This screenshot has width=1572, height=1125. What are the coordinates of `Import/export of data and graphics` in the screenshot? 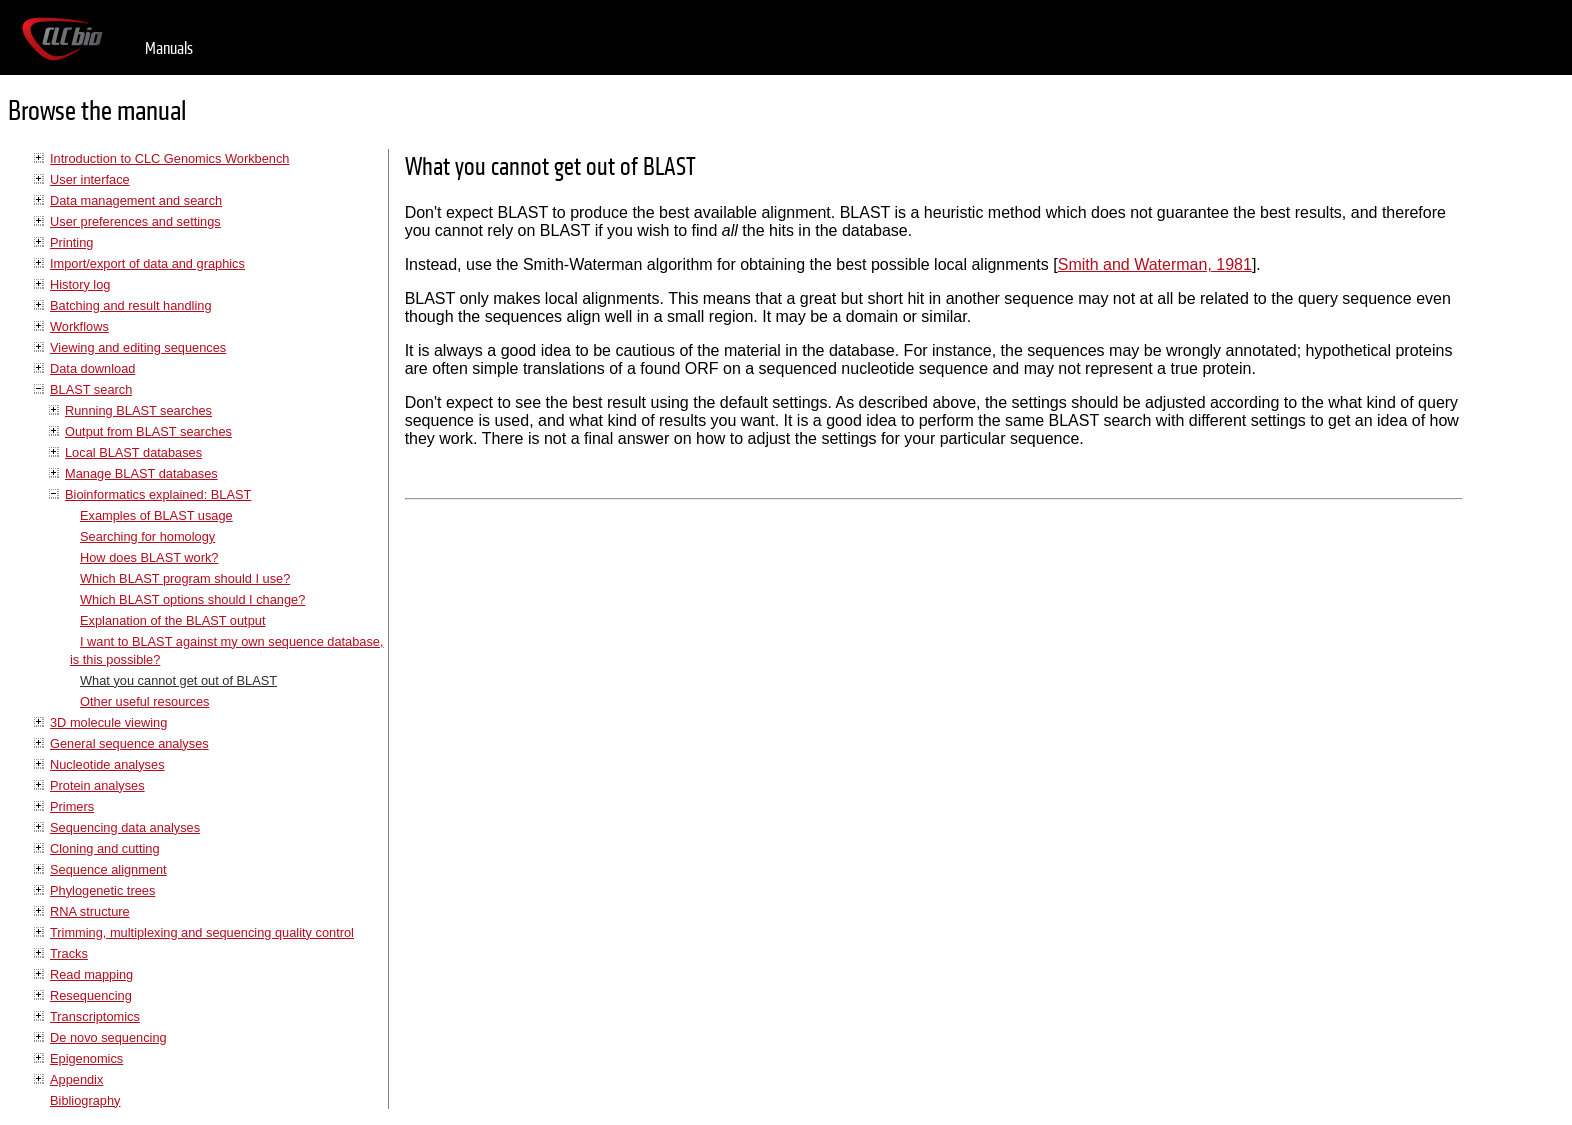 It's located at (147, 263).